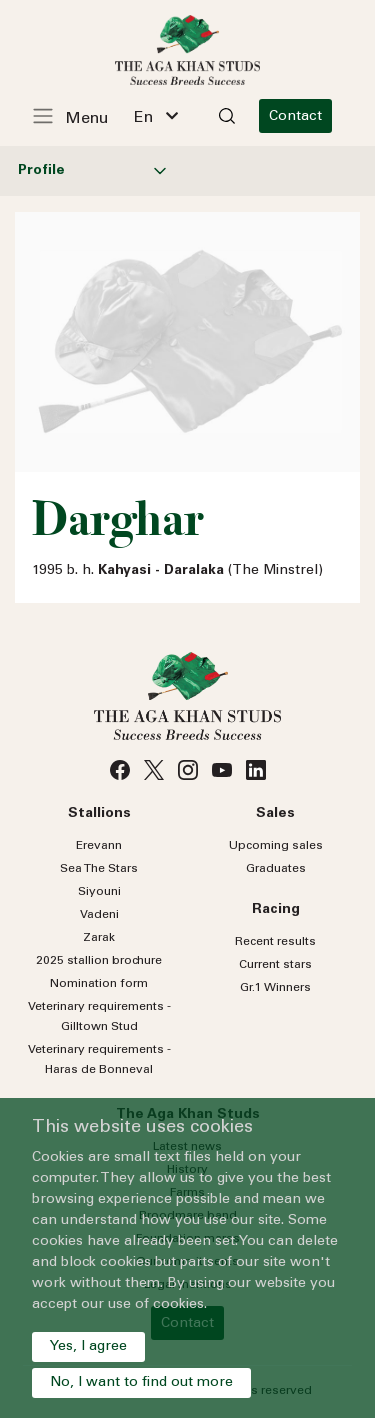  Describe the element at coordinates (99, 961) in the screenshot. I see `2025 stallion brochure` at that location.